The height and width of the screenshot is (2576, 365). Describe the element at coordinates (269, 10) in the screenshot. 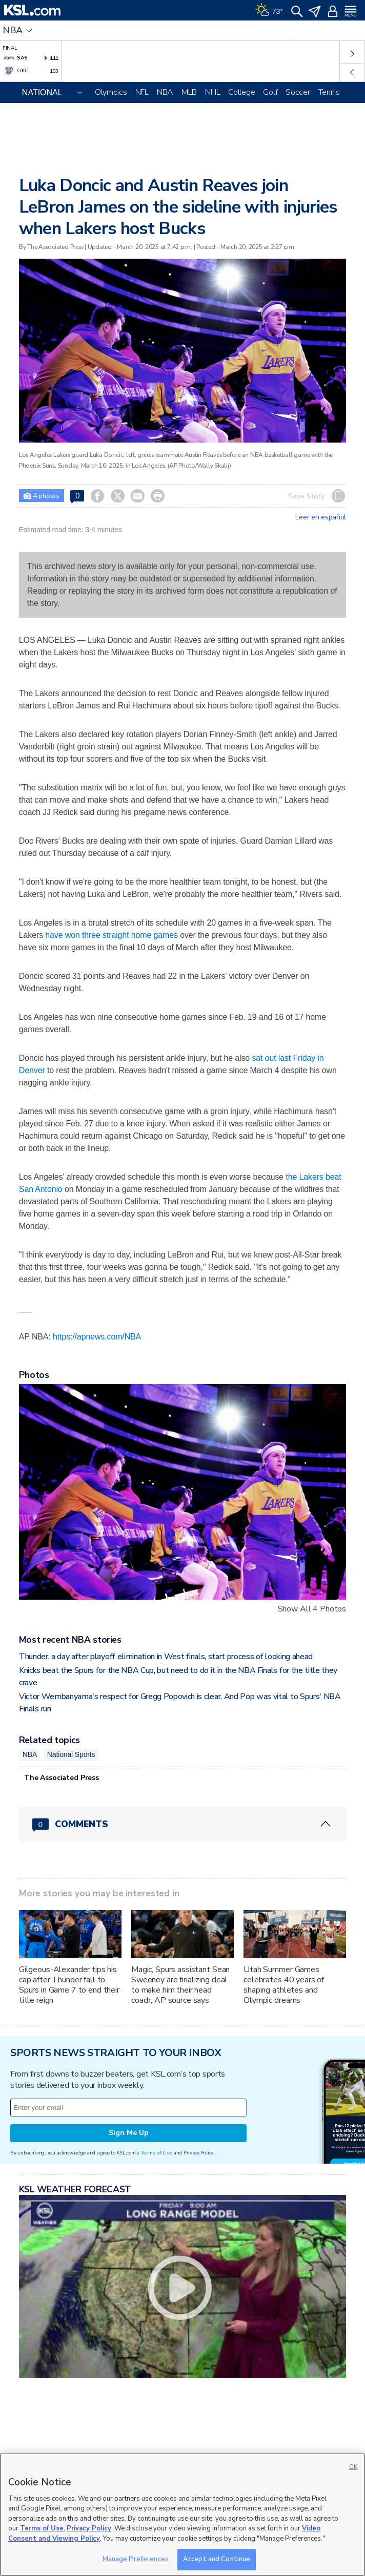

I see `[Weather]` at that location.